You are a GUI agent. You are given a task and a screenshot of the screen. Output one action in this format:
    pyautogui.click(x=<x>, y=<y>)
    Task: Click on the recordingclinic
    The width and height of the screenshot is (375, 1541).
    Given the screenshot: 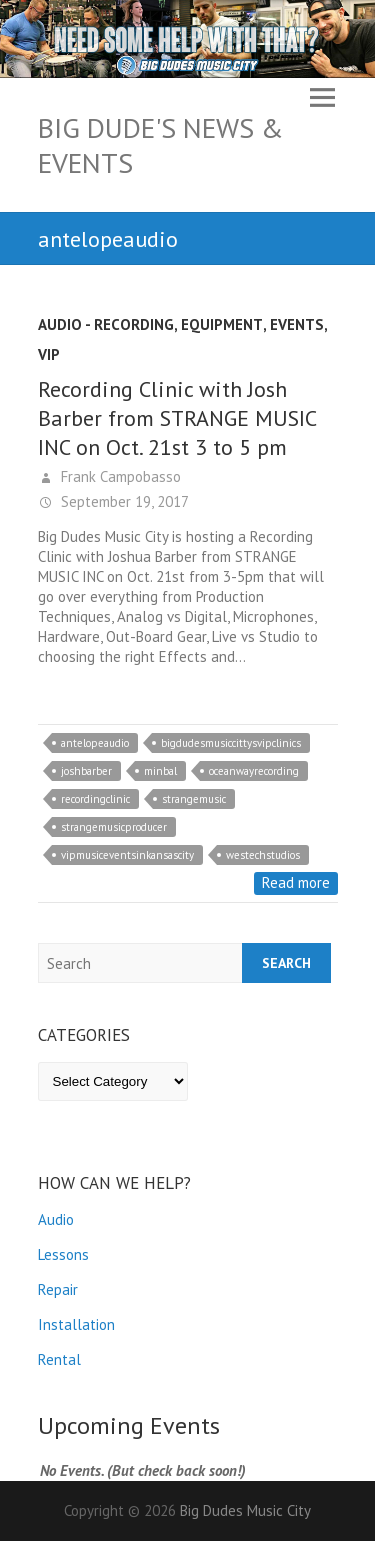 What is the action you would take?
    pyautogui.click(x=95, y=799)
    